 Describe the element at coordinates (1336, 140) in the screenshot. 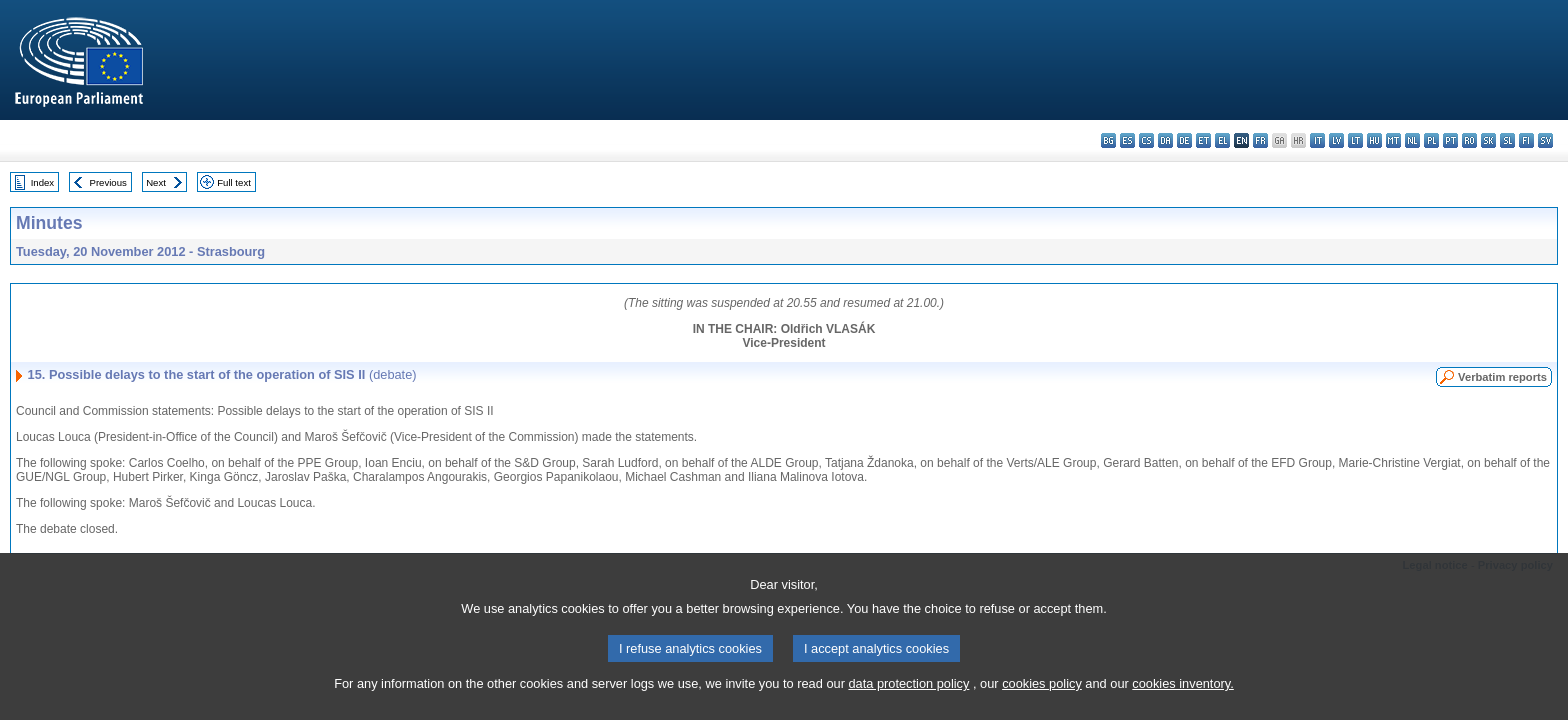

I see `lv - latviešu valoda` at that location.